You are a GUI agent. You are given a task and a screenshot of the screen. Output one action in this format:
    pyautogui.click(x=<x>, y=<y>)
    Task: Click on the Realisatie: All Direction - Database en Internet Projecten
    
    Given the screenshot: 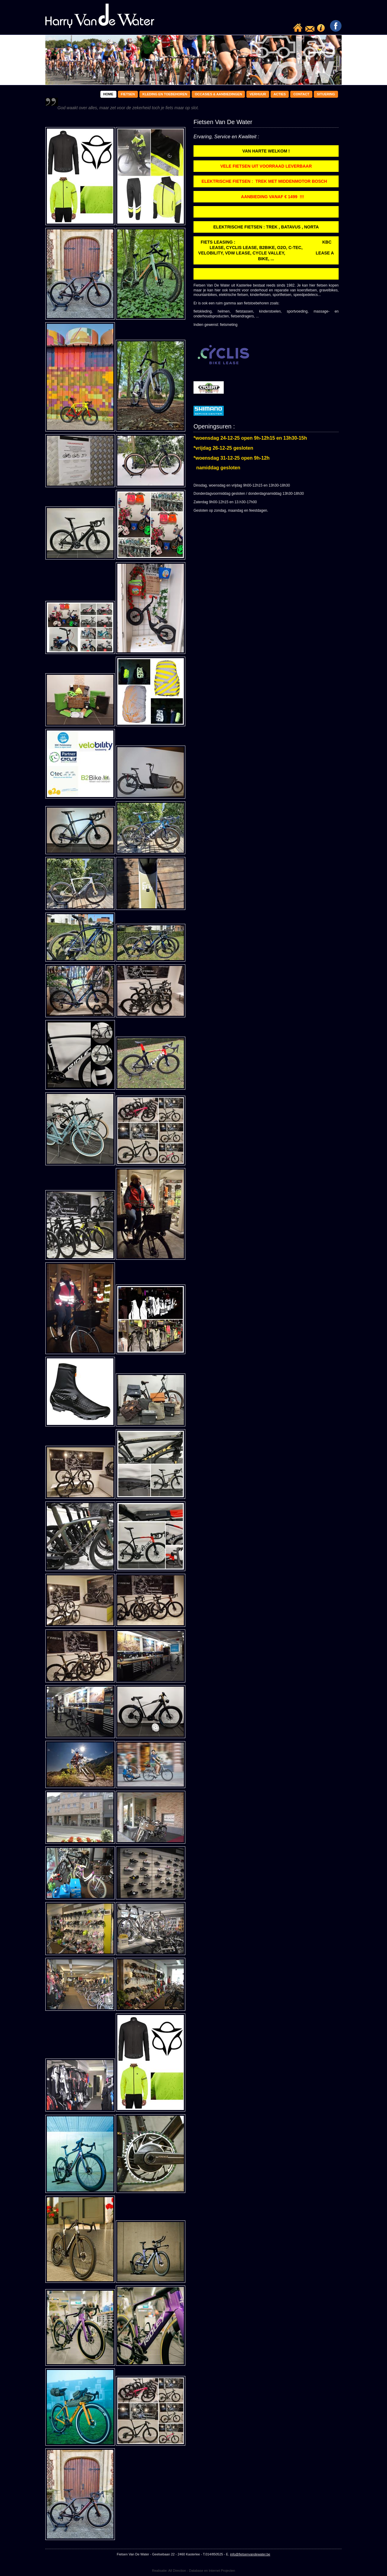 What is the action you would take?
    pyautogui.click(x=193, y=2570)
    